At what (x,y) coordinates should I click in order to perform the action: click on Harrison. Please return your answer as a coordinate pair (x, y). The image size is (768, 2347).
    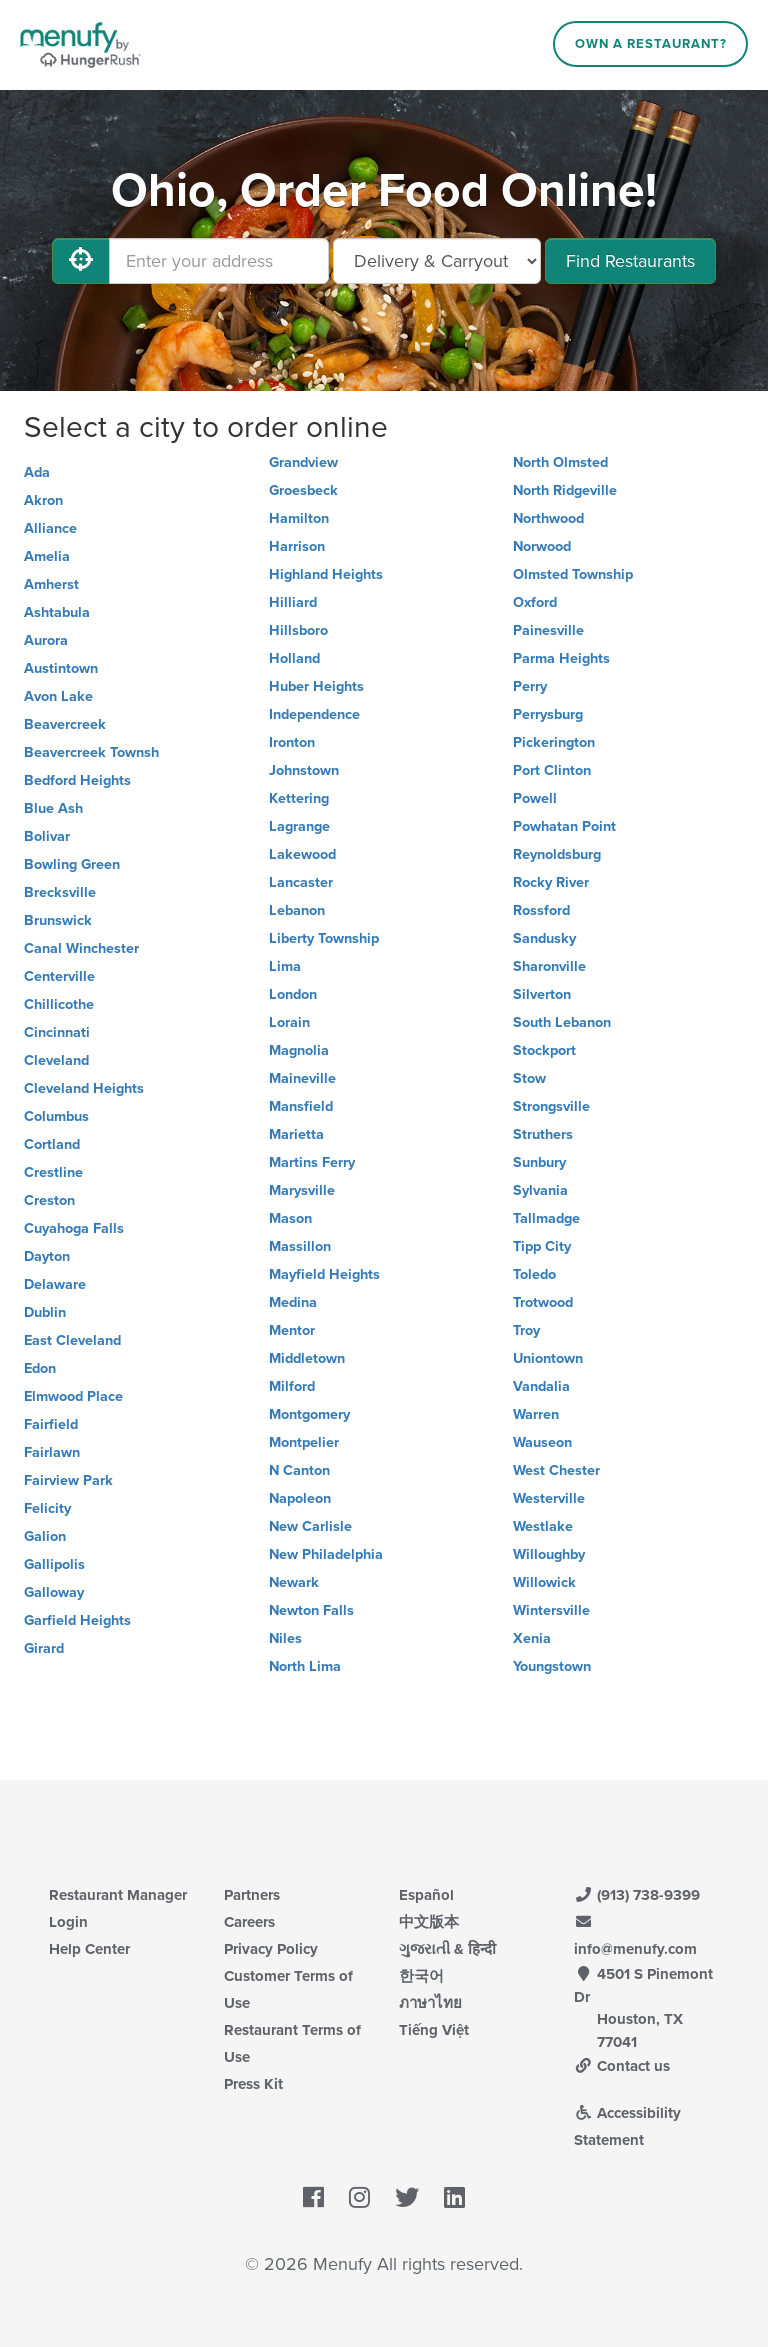
    Looking at the image, I should click on (297, 546).